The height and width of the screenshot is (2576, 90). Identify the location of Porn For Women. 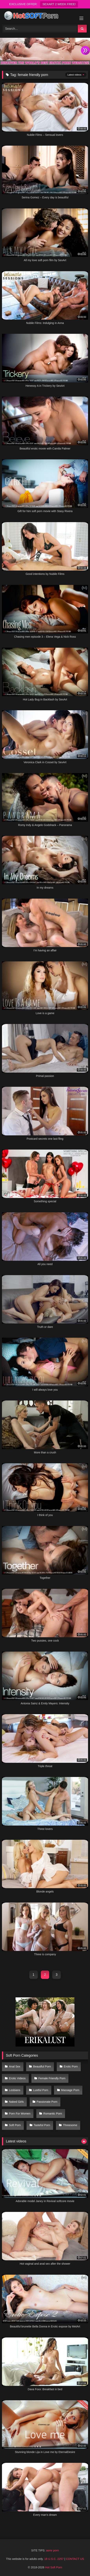
(19, 2113).